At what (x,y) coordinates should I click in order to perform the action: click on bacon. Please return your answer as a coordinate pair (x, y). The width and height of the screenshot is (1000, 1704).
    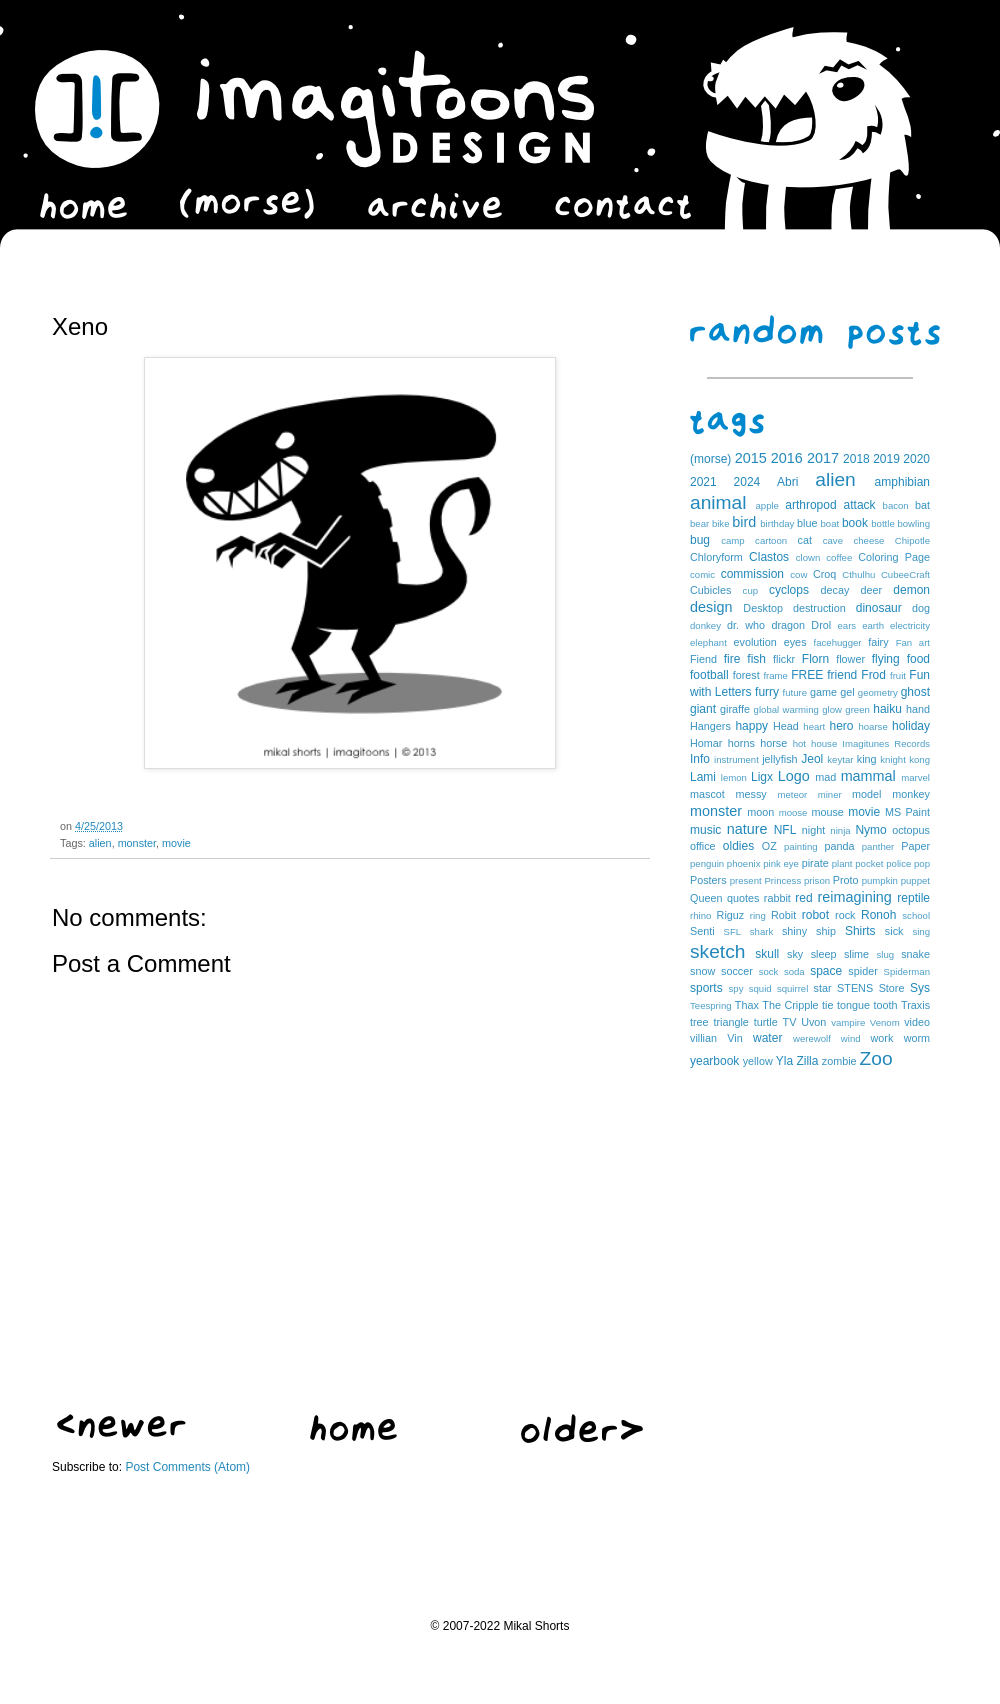
    Looking at the image, I should click on (896, 505).